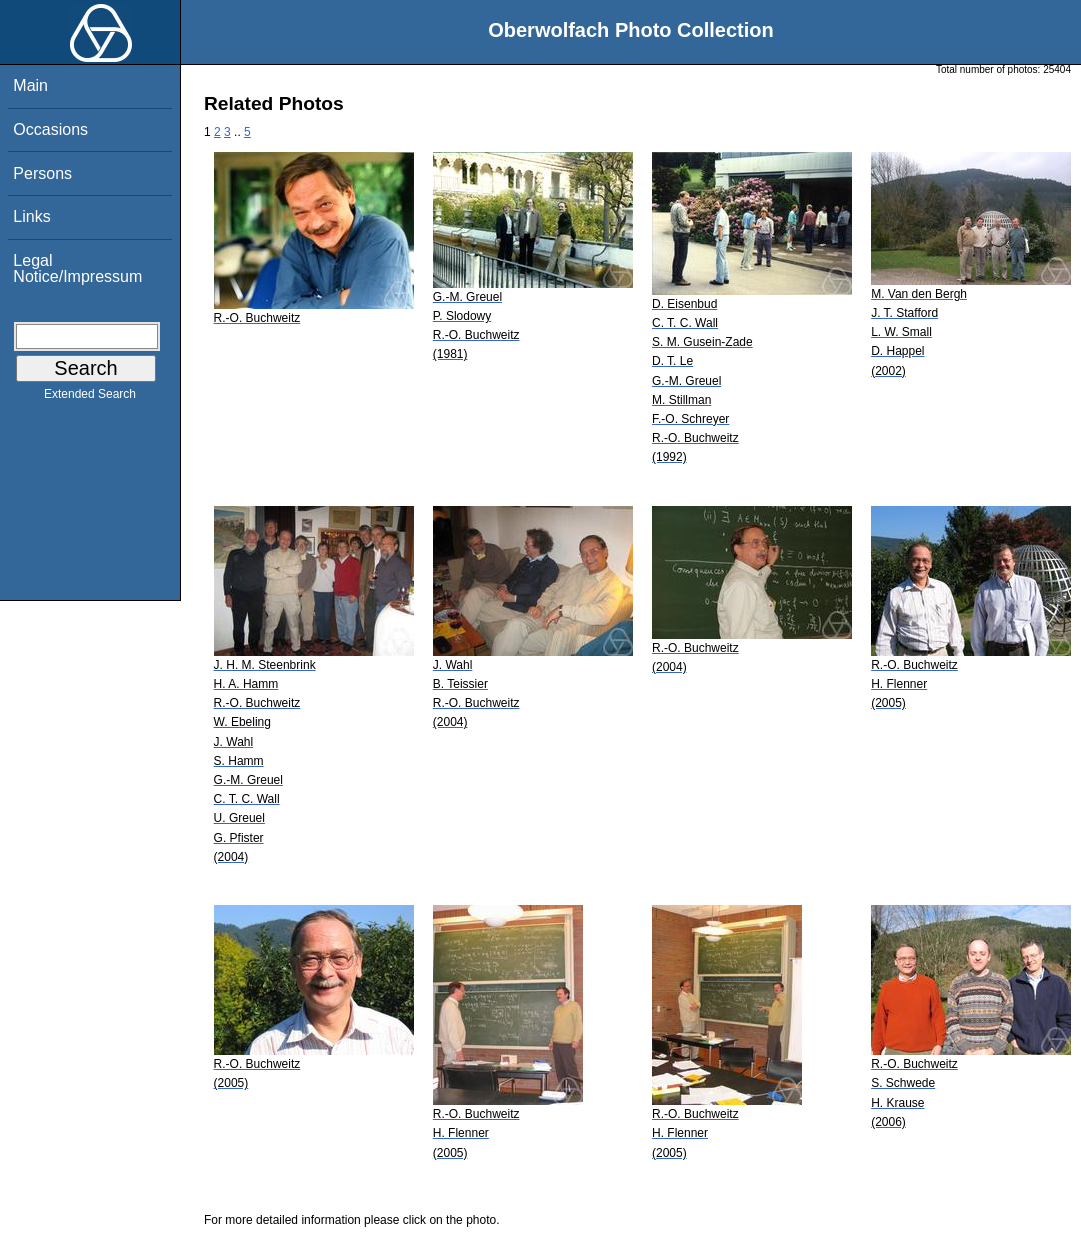 The width and height of the screenshot is (1081, 1249). What do you see at coordinates (50, 129) in the screenshot?
I see `Occasions` at bounding box center [50, 129].